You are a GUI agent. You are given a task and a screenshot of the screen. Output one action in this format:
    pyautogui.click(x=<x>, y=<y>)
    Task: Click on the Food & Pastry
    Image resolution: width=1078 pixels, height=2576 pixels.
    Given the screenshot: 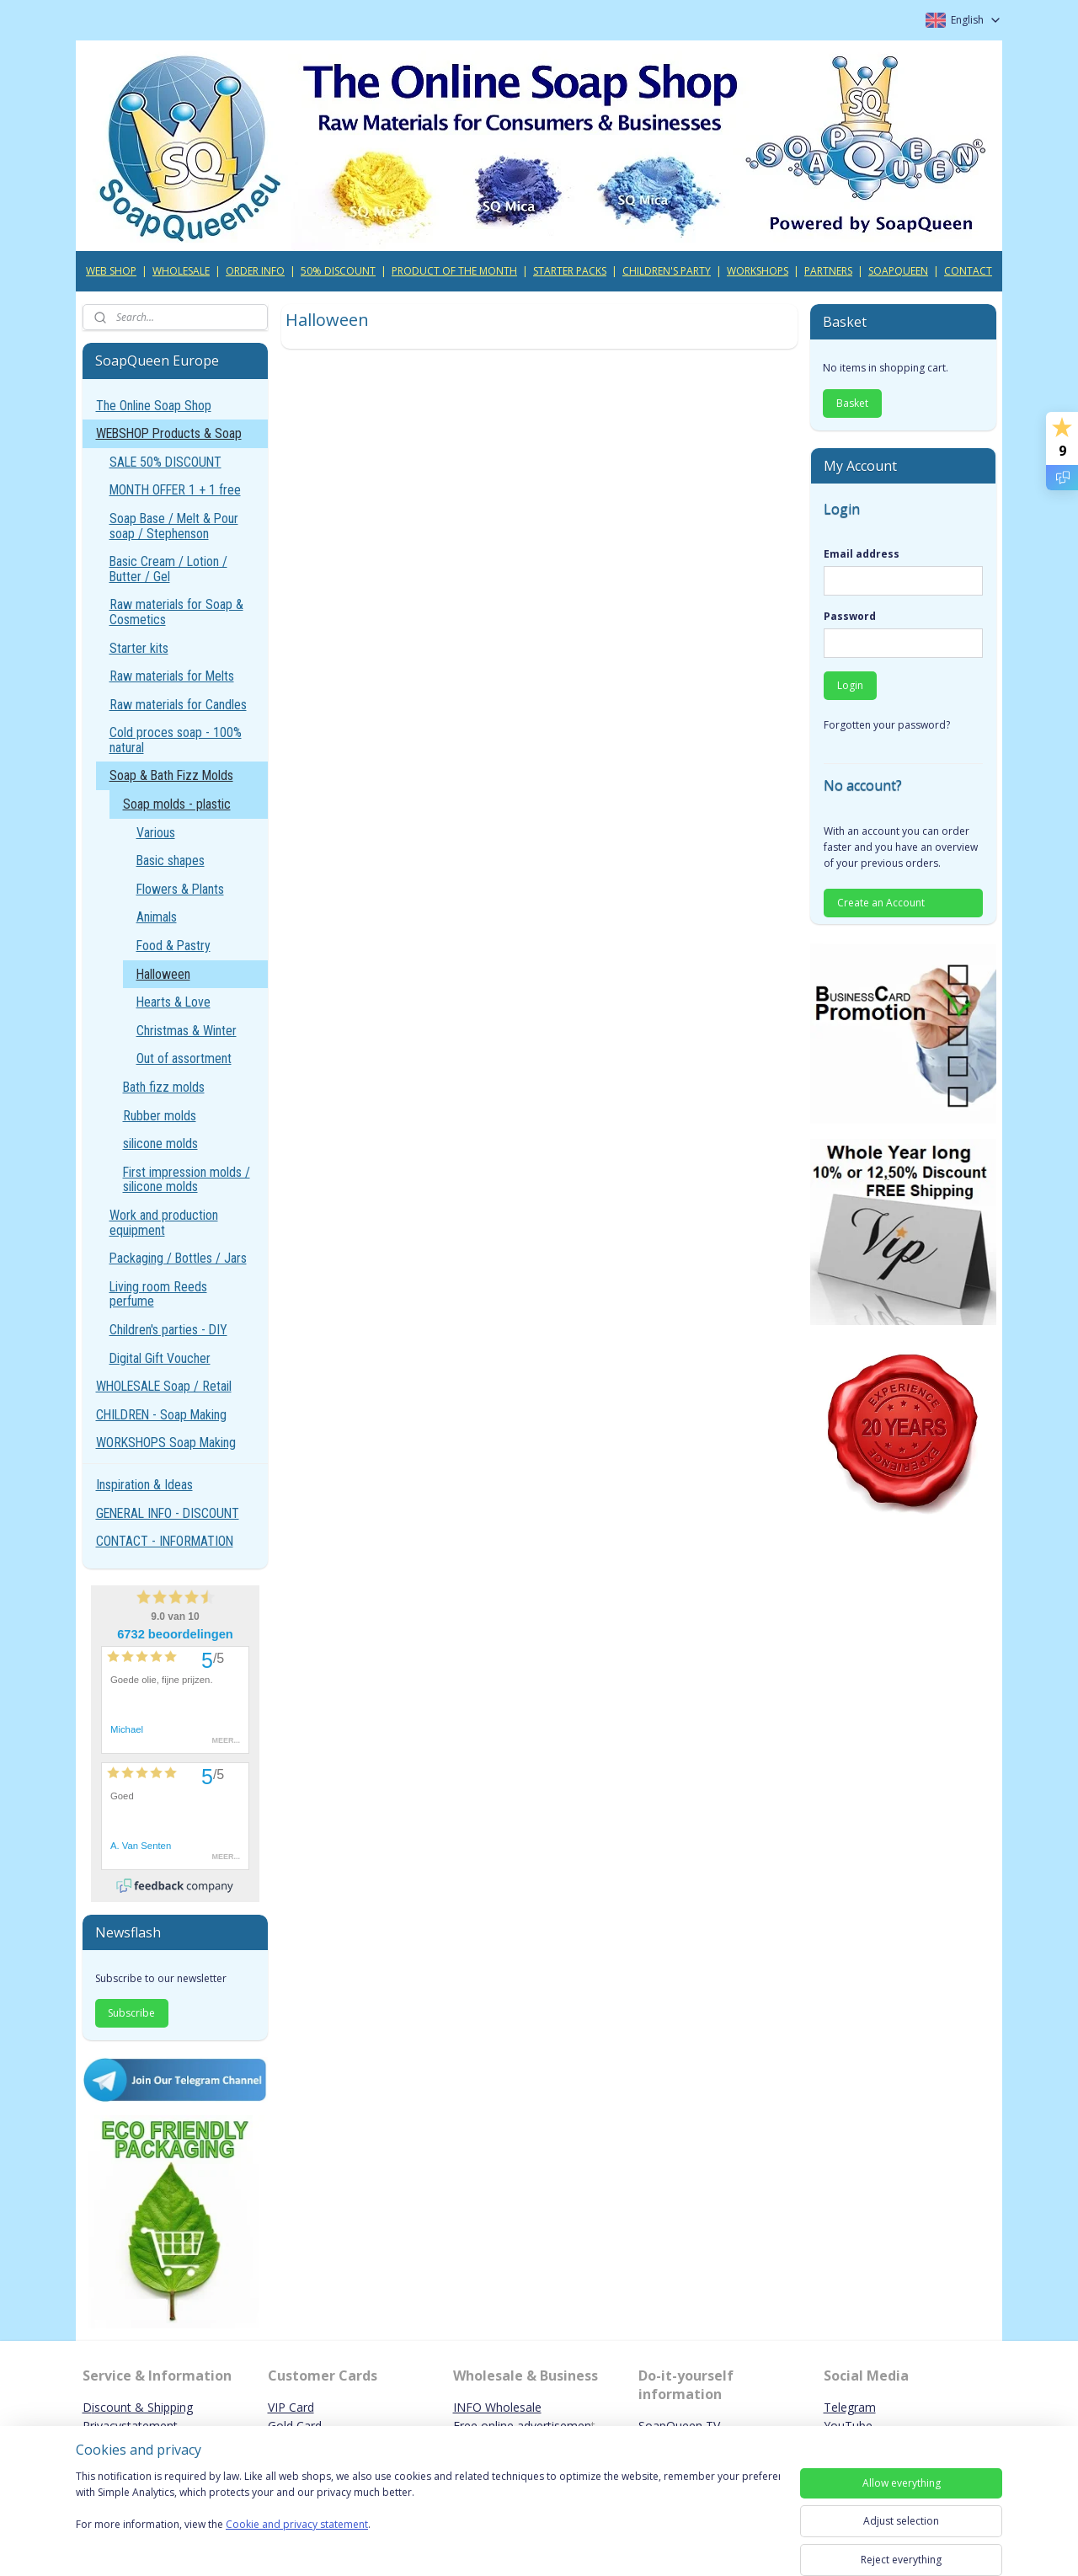 What is the action you would take?
    pyautogui.click(x=173, y=946)
    